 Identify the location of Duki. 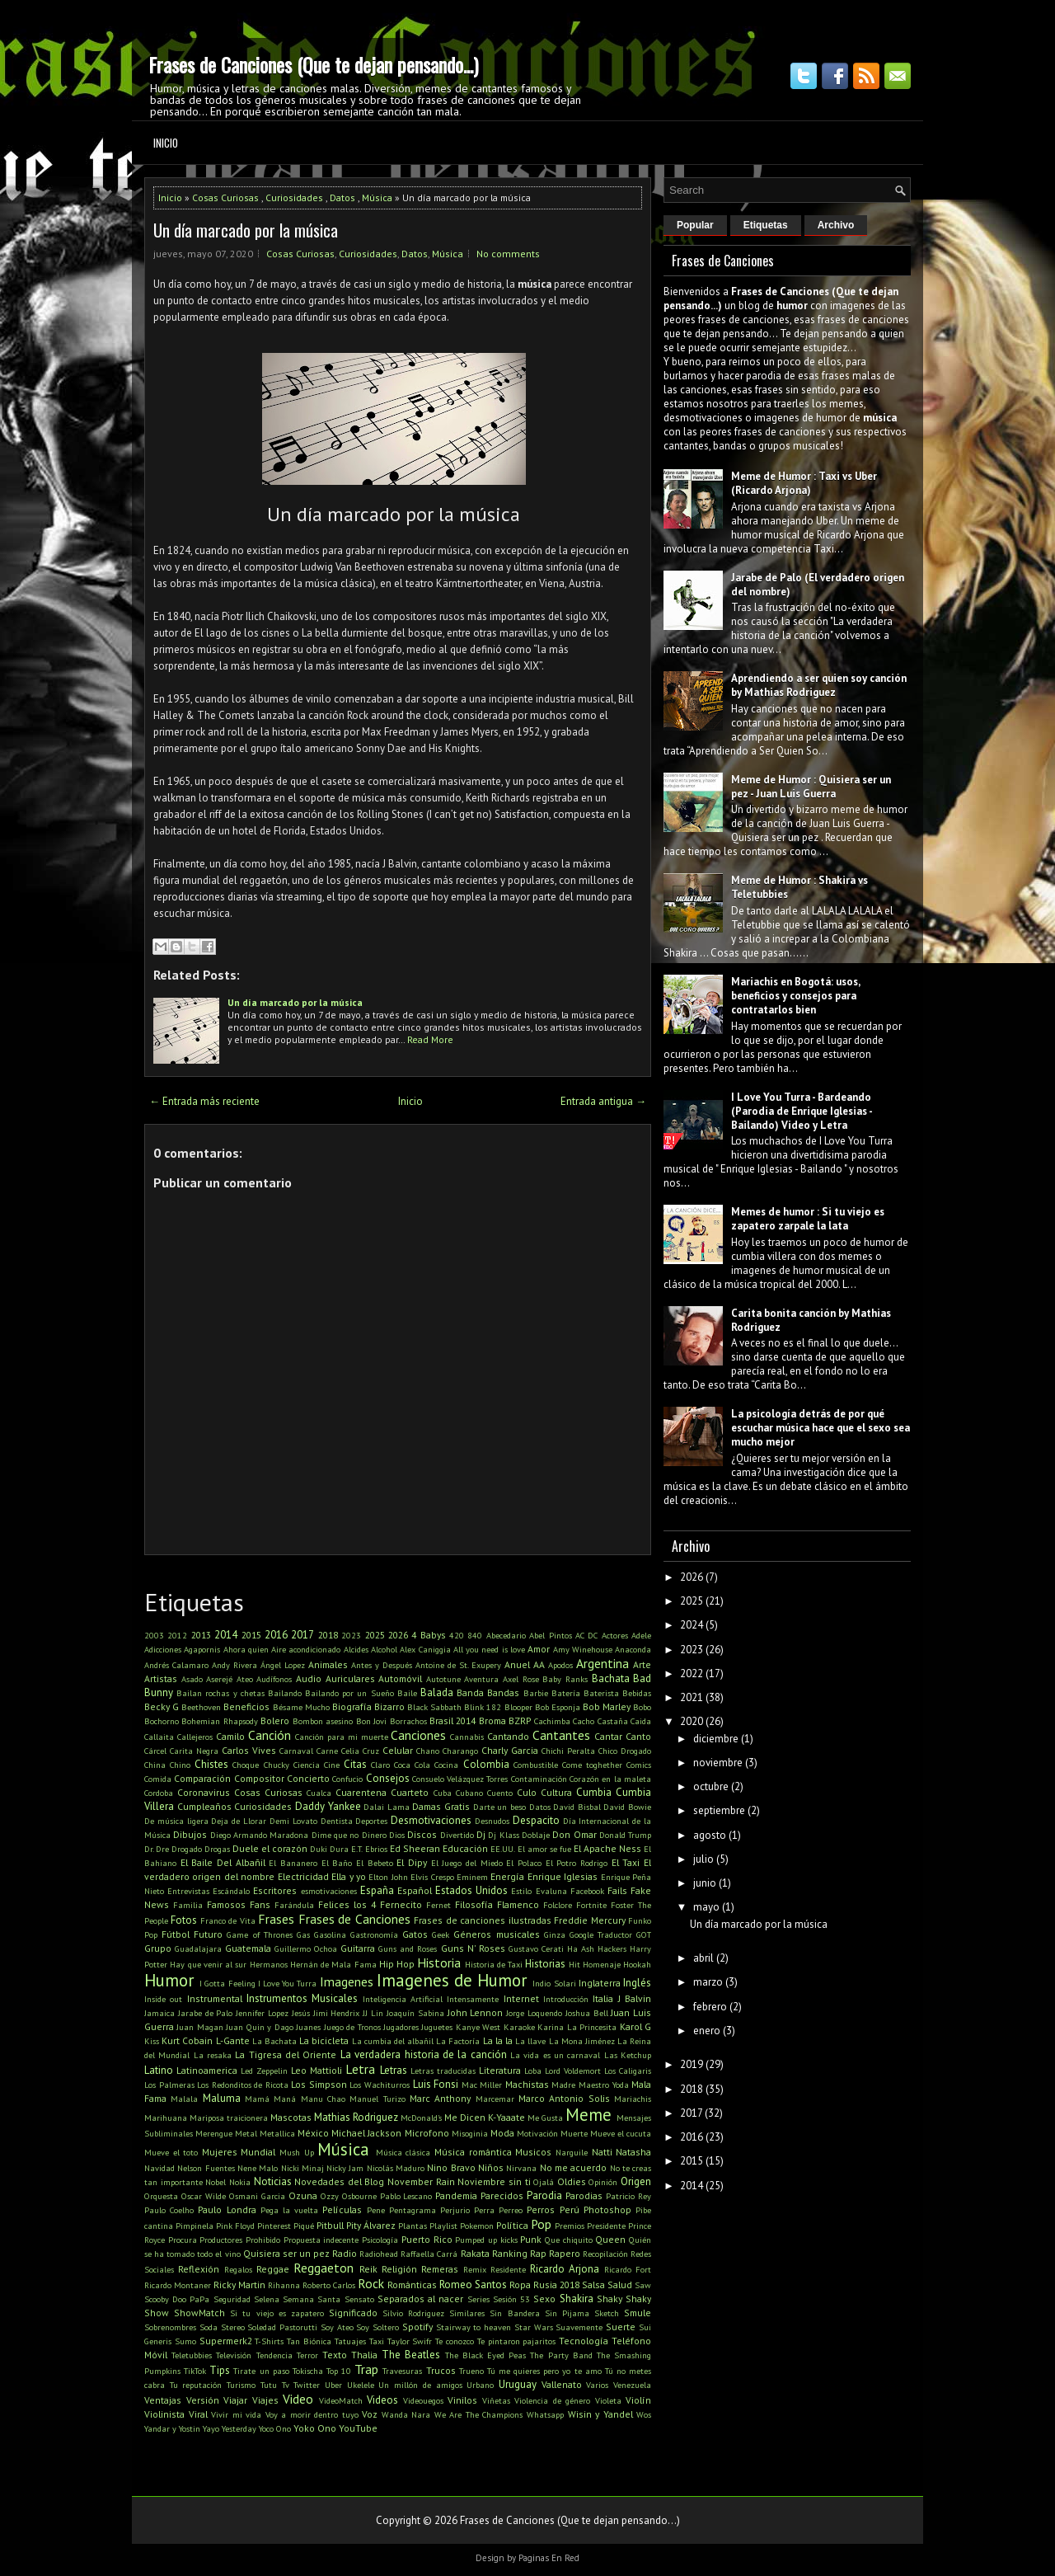
(318, 1848).